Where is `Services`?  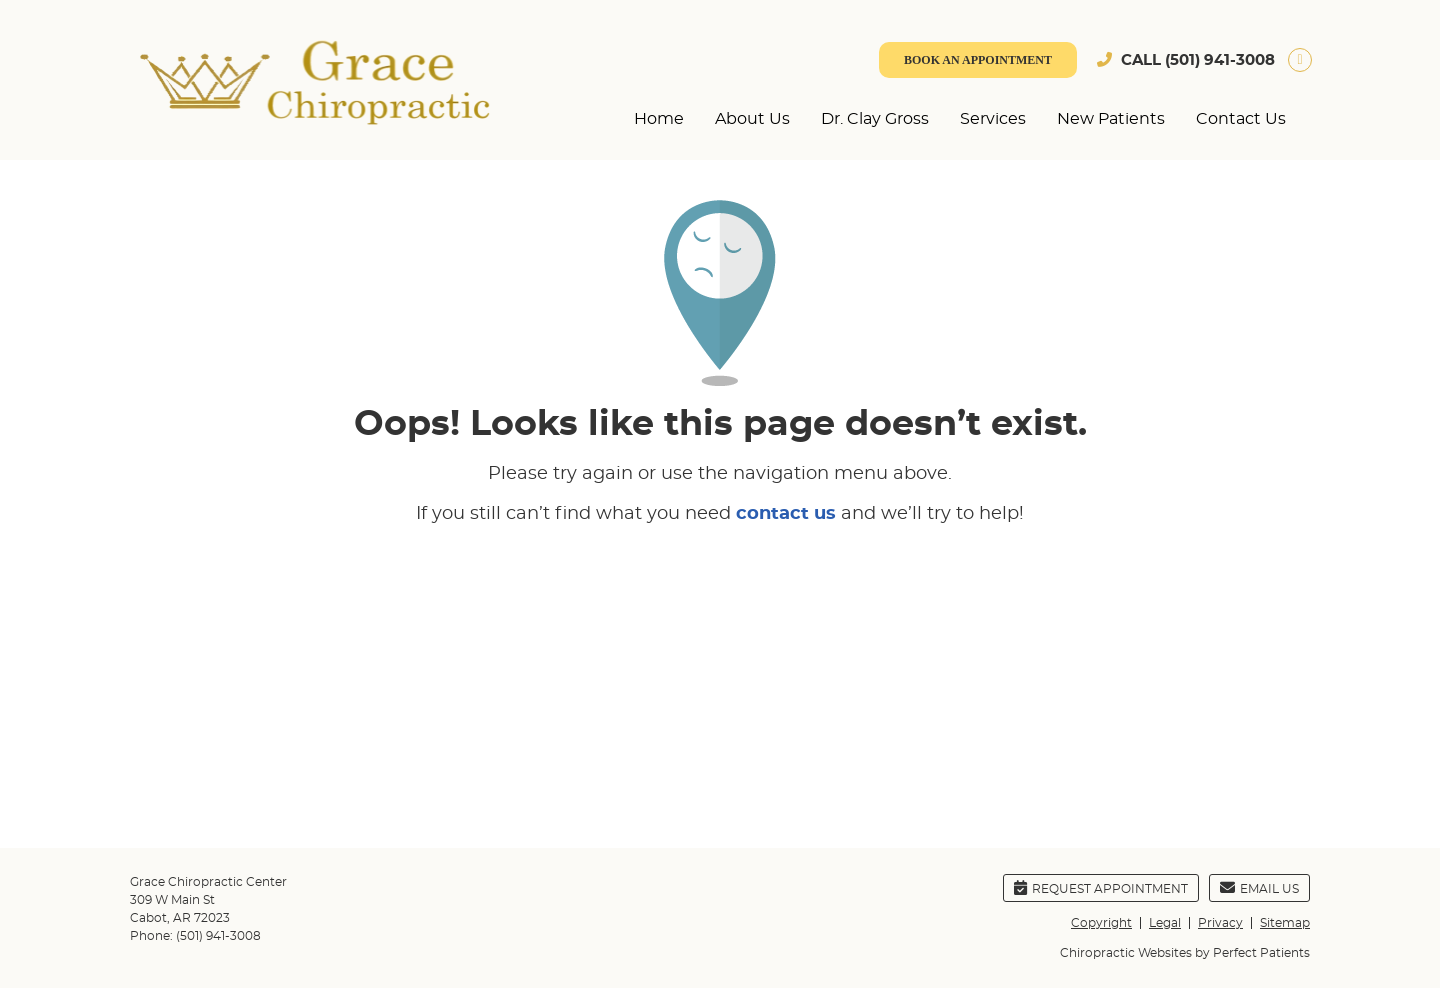
Services is located at coordinates (993, 119).